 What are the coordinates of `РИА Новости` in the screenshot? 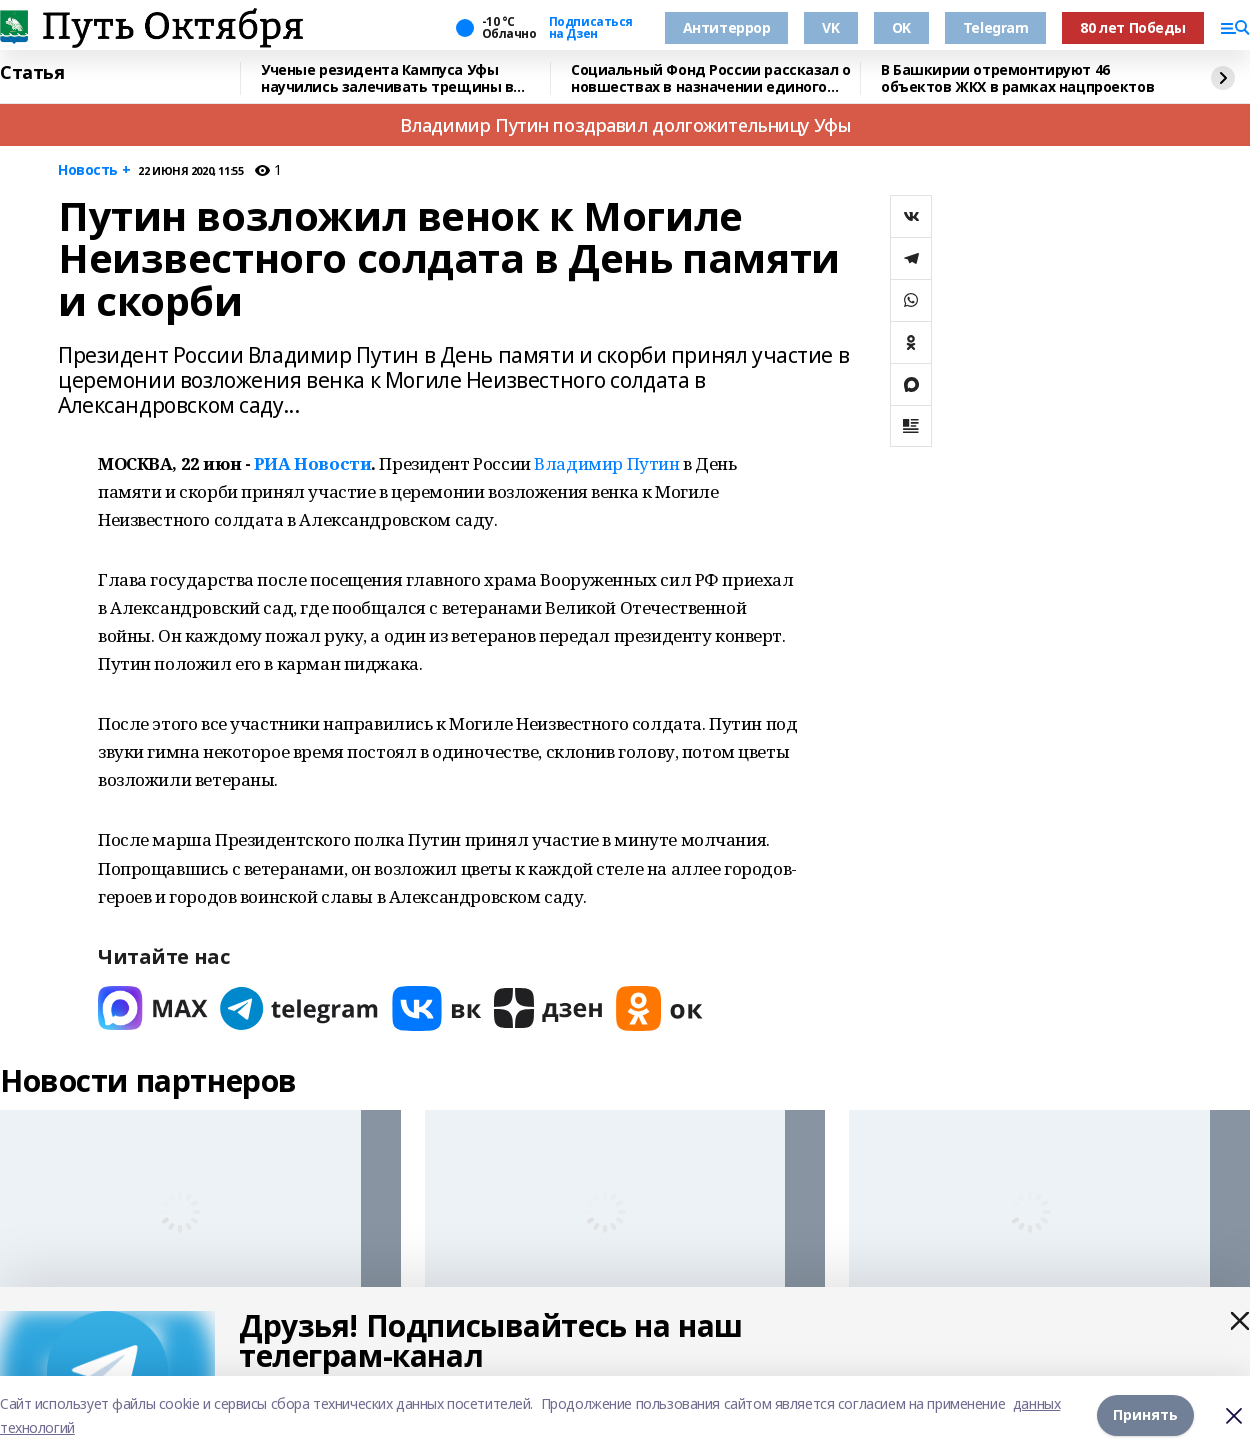 It's located at (312, 463).